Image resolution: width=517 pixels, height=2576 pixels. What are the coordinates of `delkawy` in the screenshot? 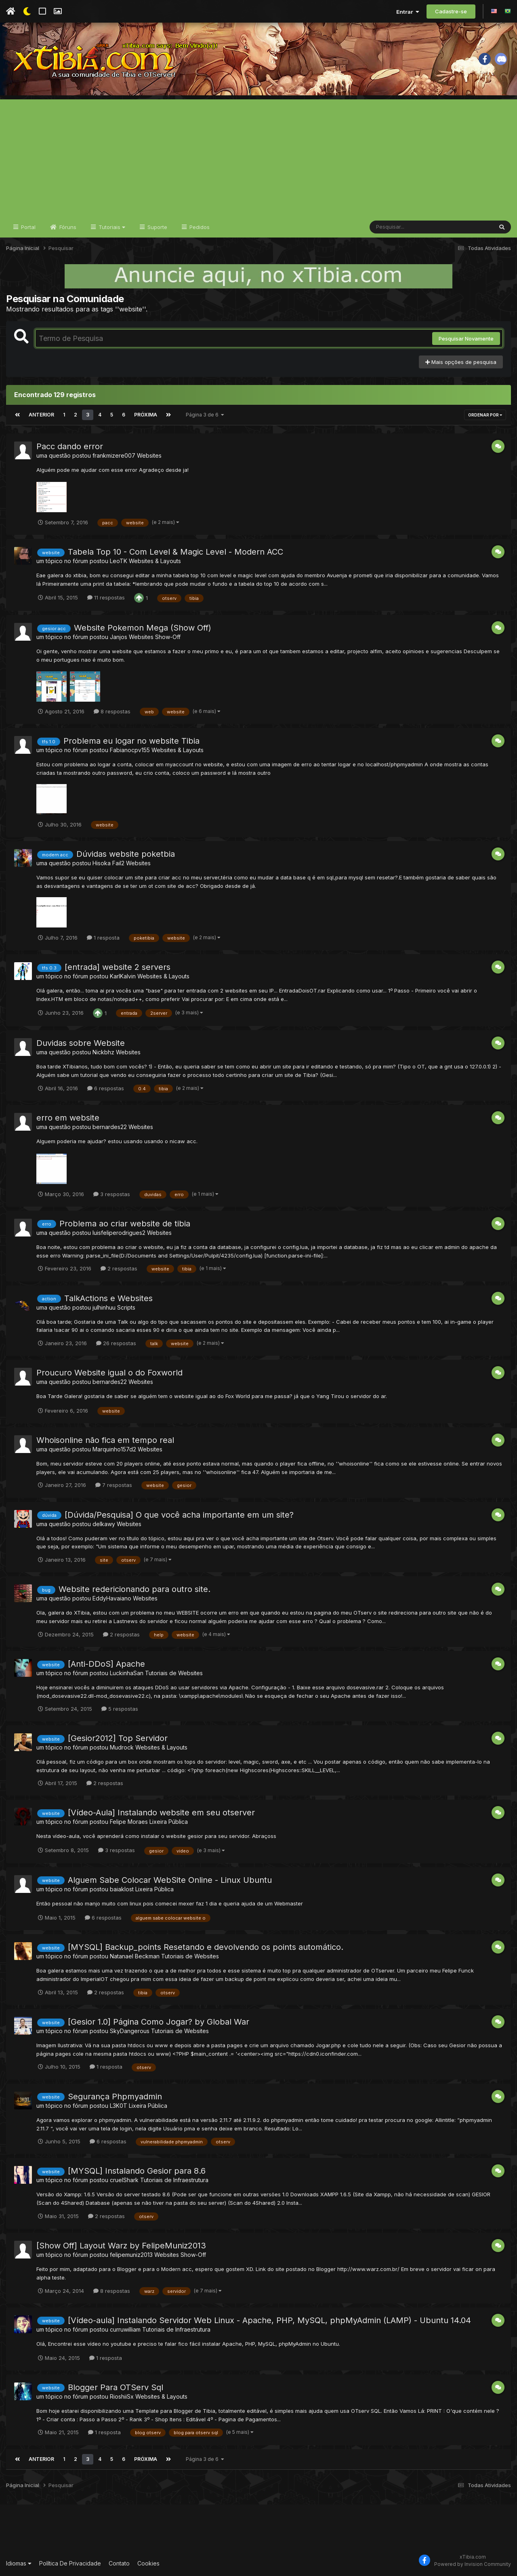 It's located at (103, 1523).